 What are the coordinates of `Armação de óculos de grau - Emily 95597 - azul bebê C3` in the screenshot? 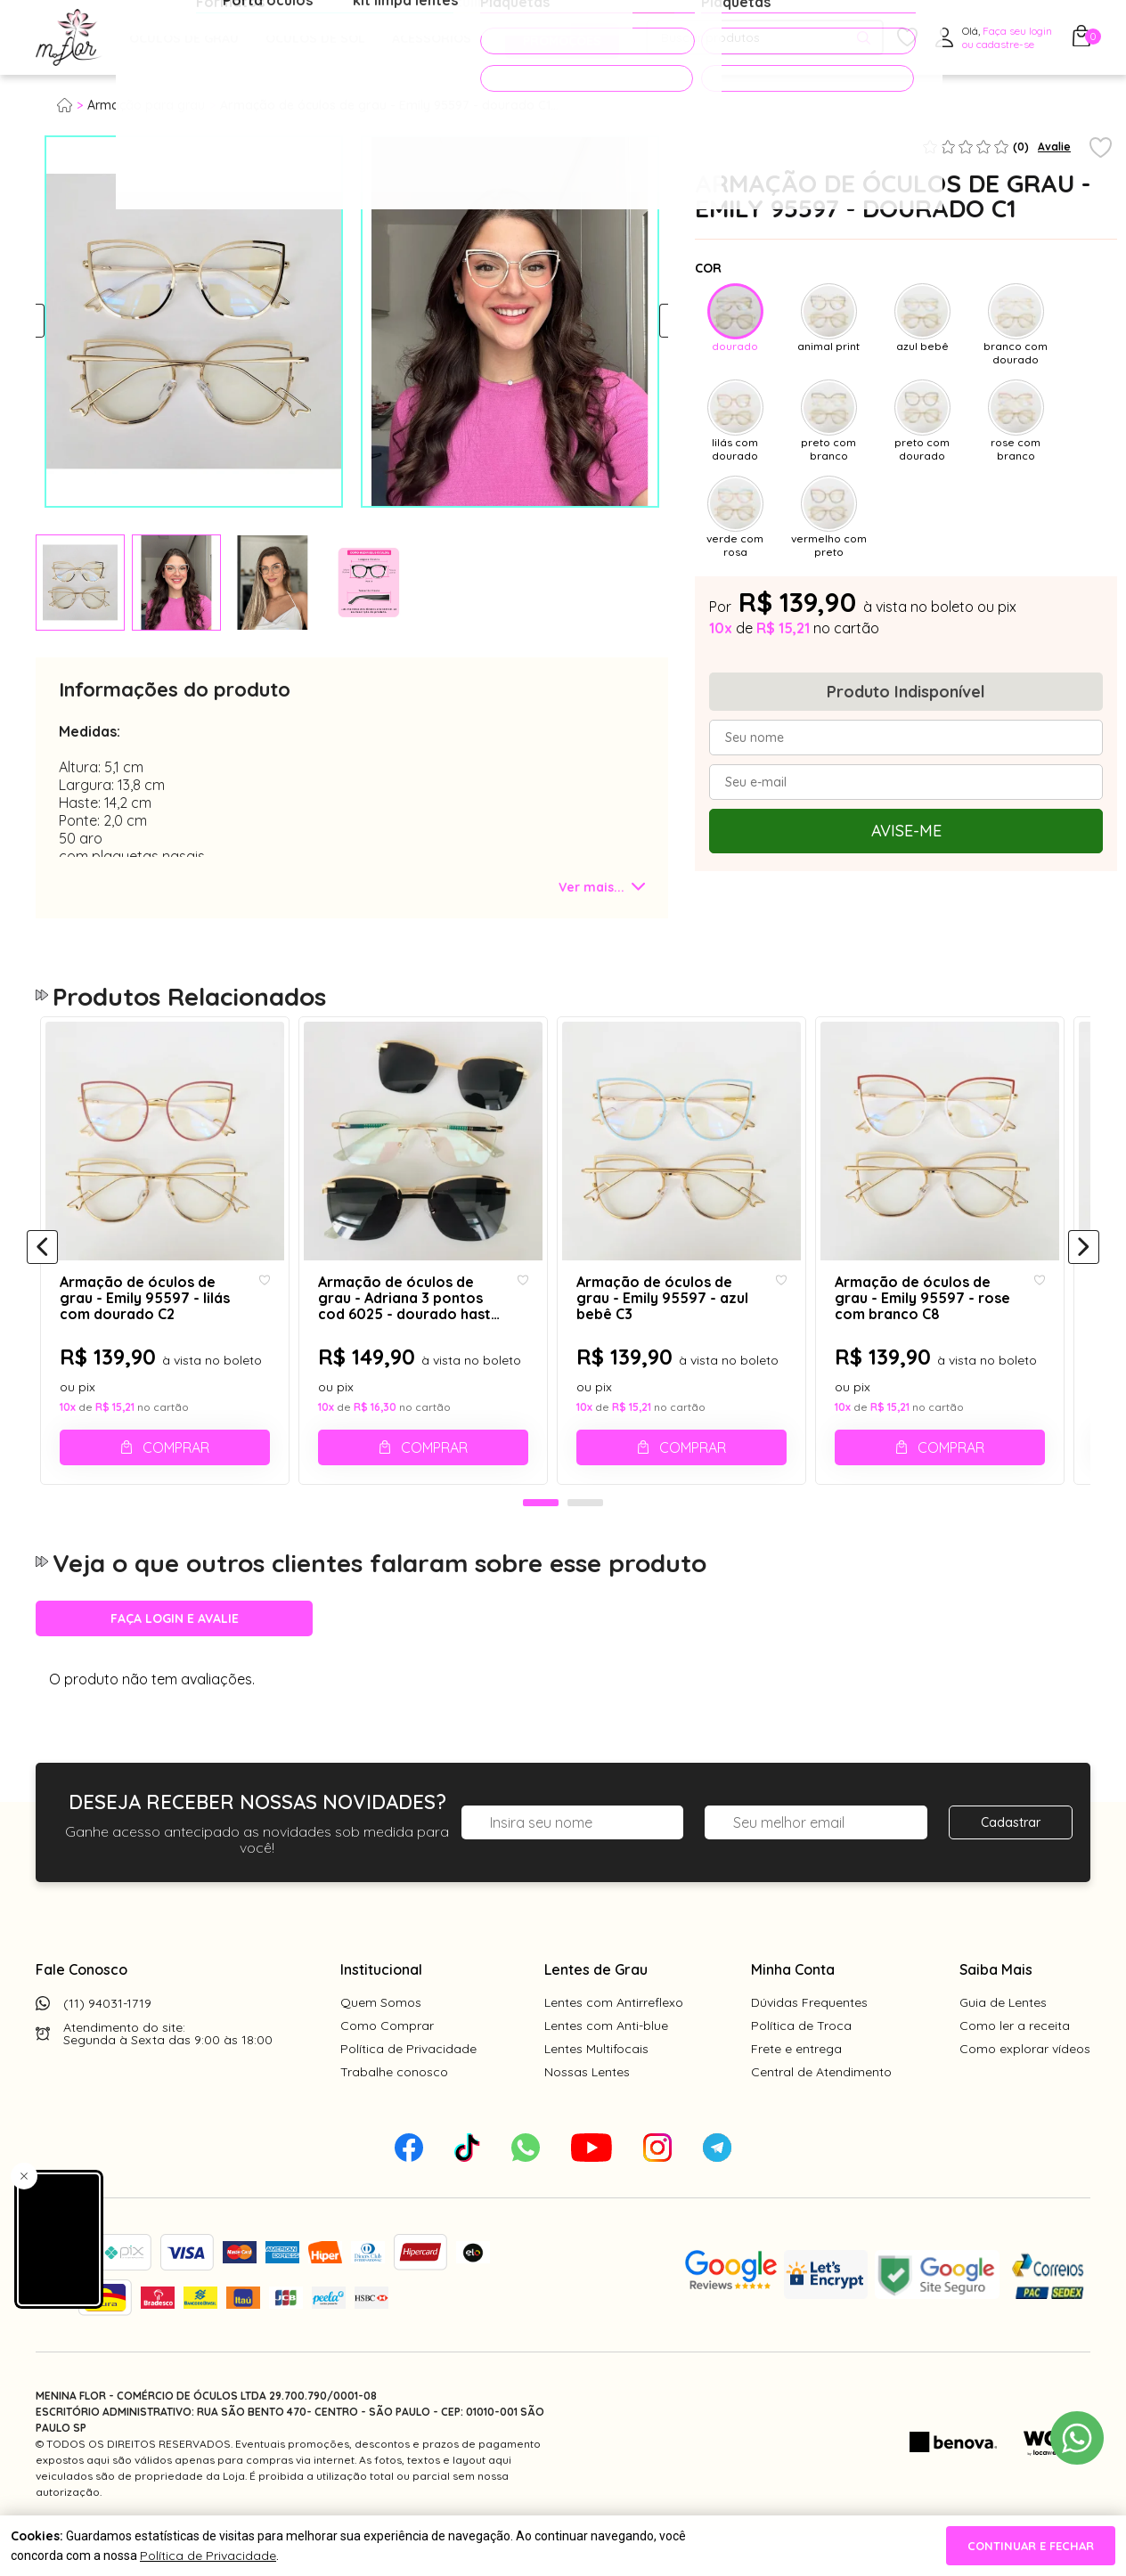 It's located at (682, 1312).